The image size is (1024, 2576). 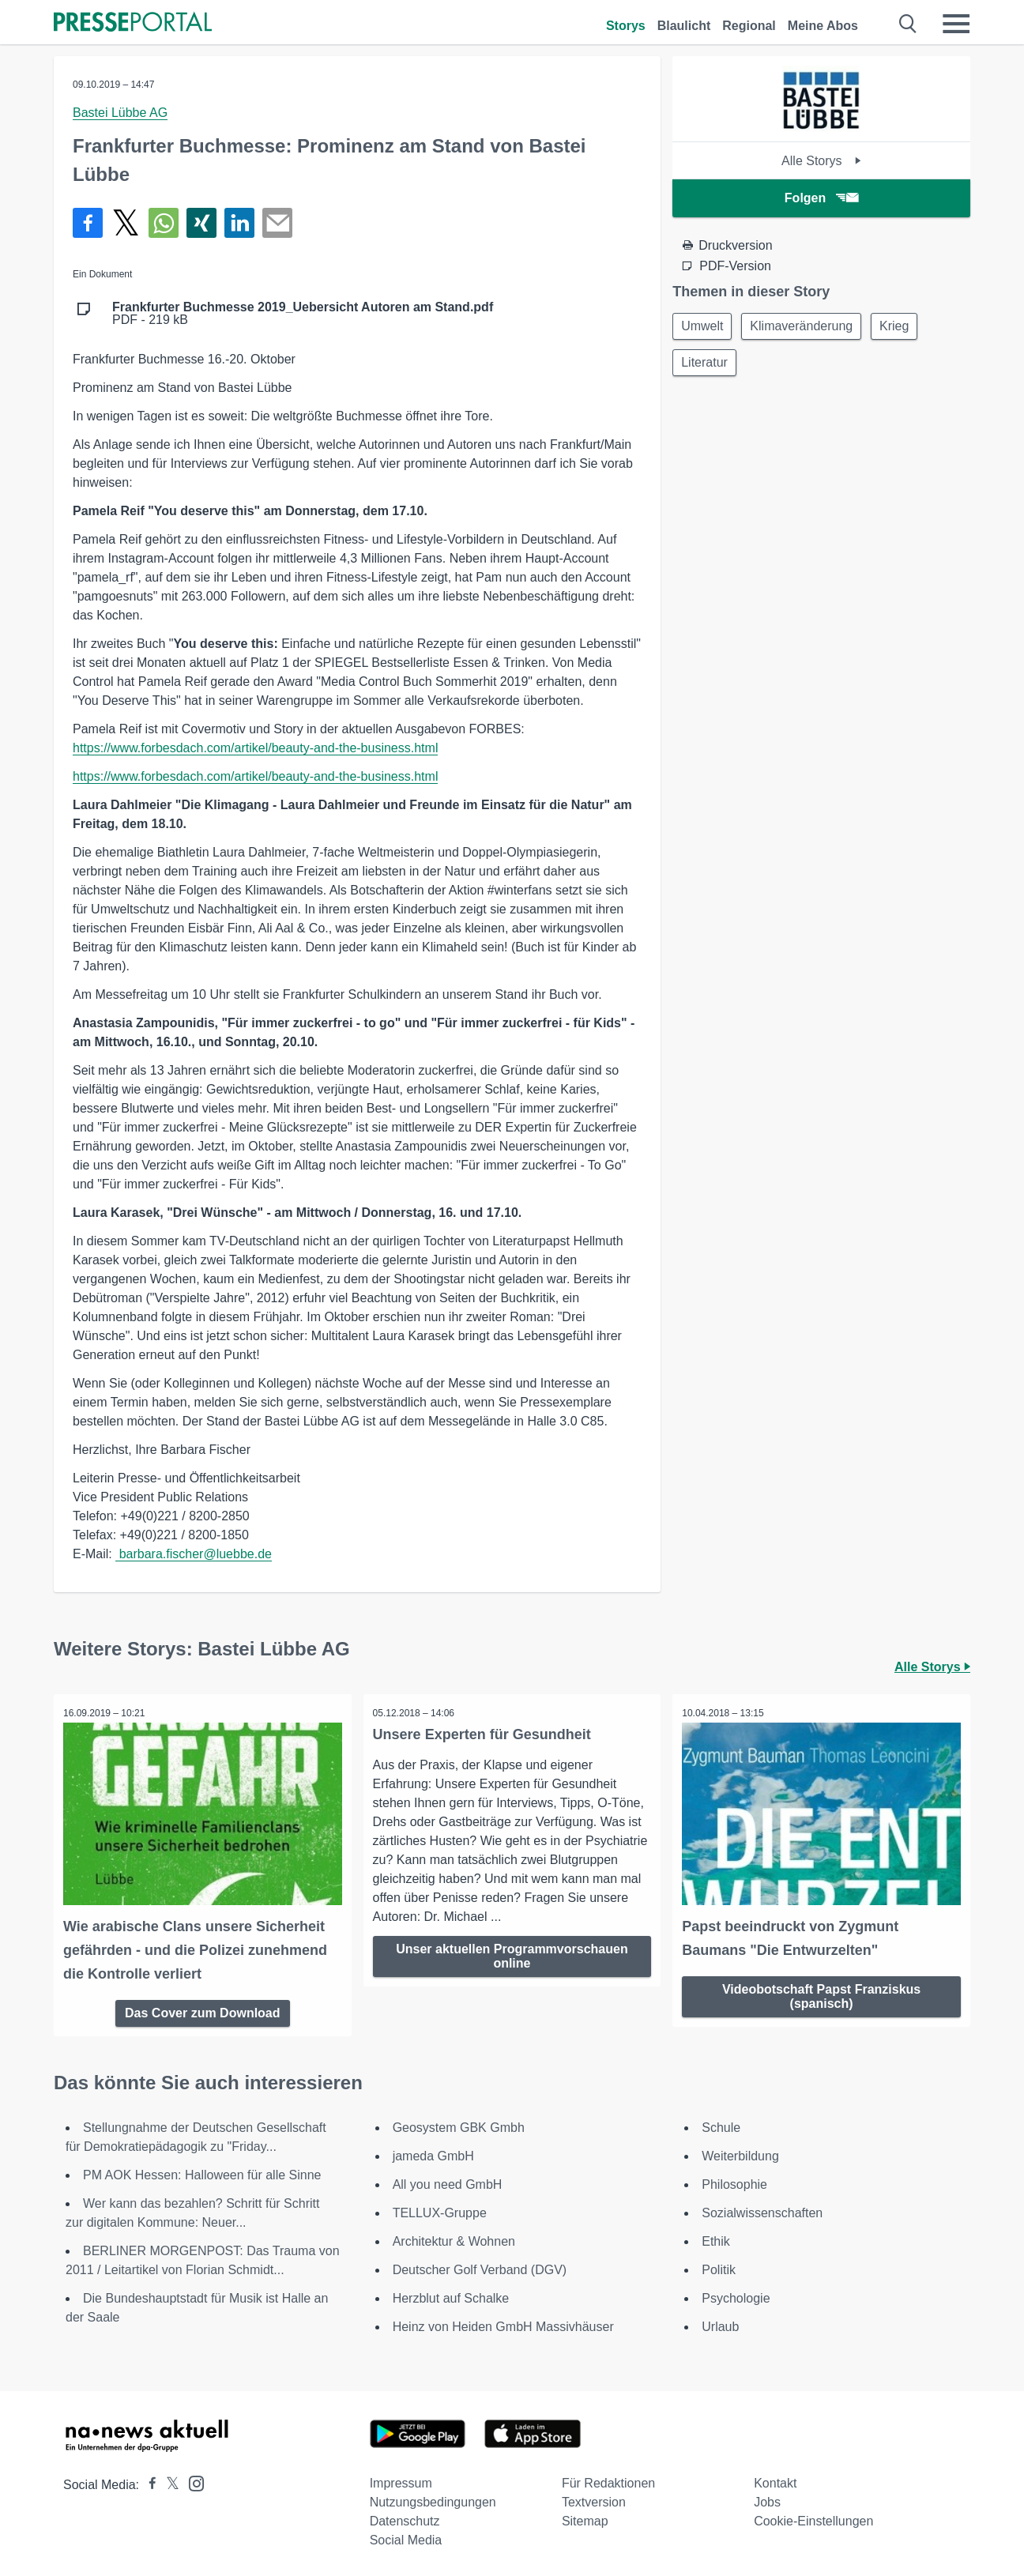 What do you see at coordinates (749, 25) in the screenshot?
I see `Regional` at bounding box center [749, 25].